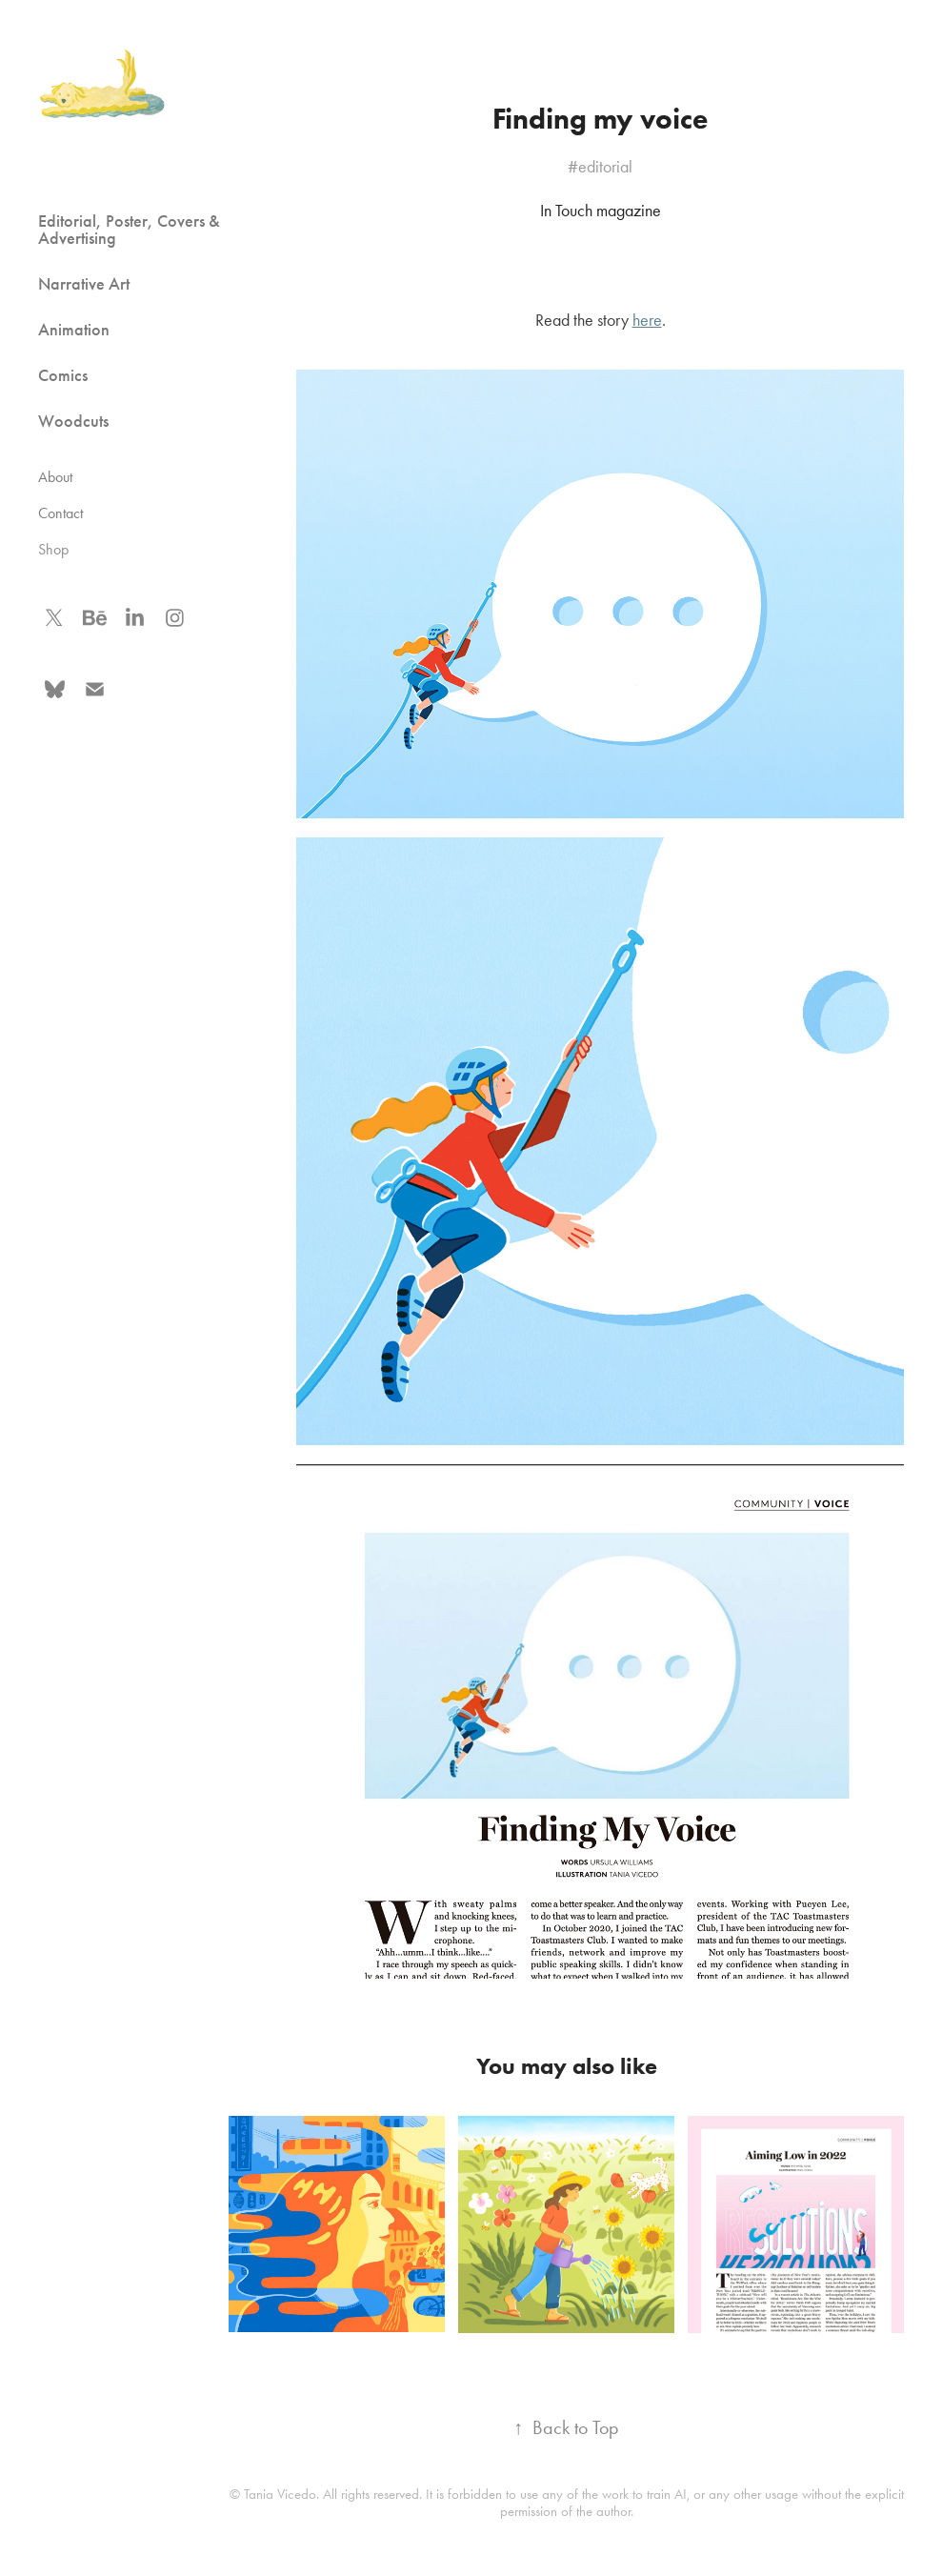  What do you see at coordinates (129, 230) in the screenshot?
I see `Editorial, Poster, Covers & Advertising` at bounding box center [129, 230].